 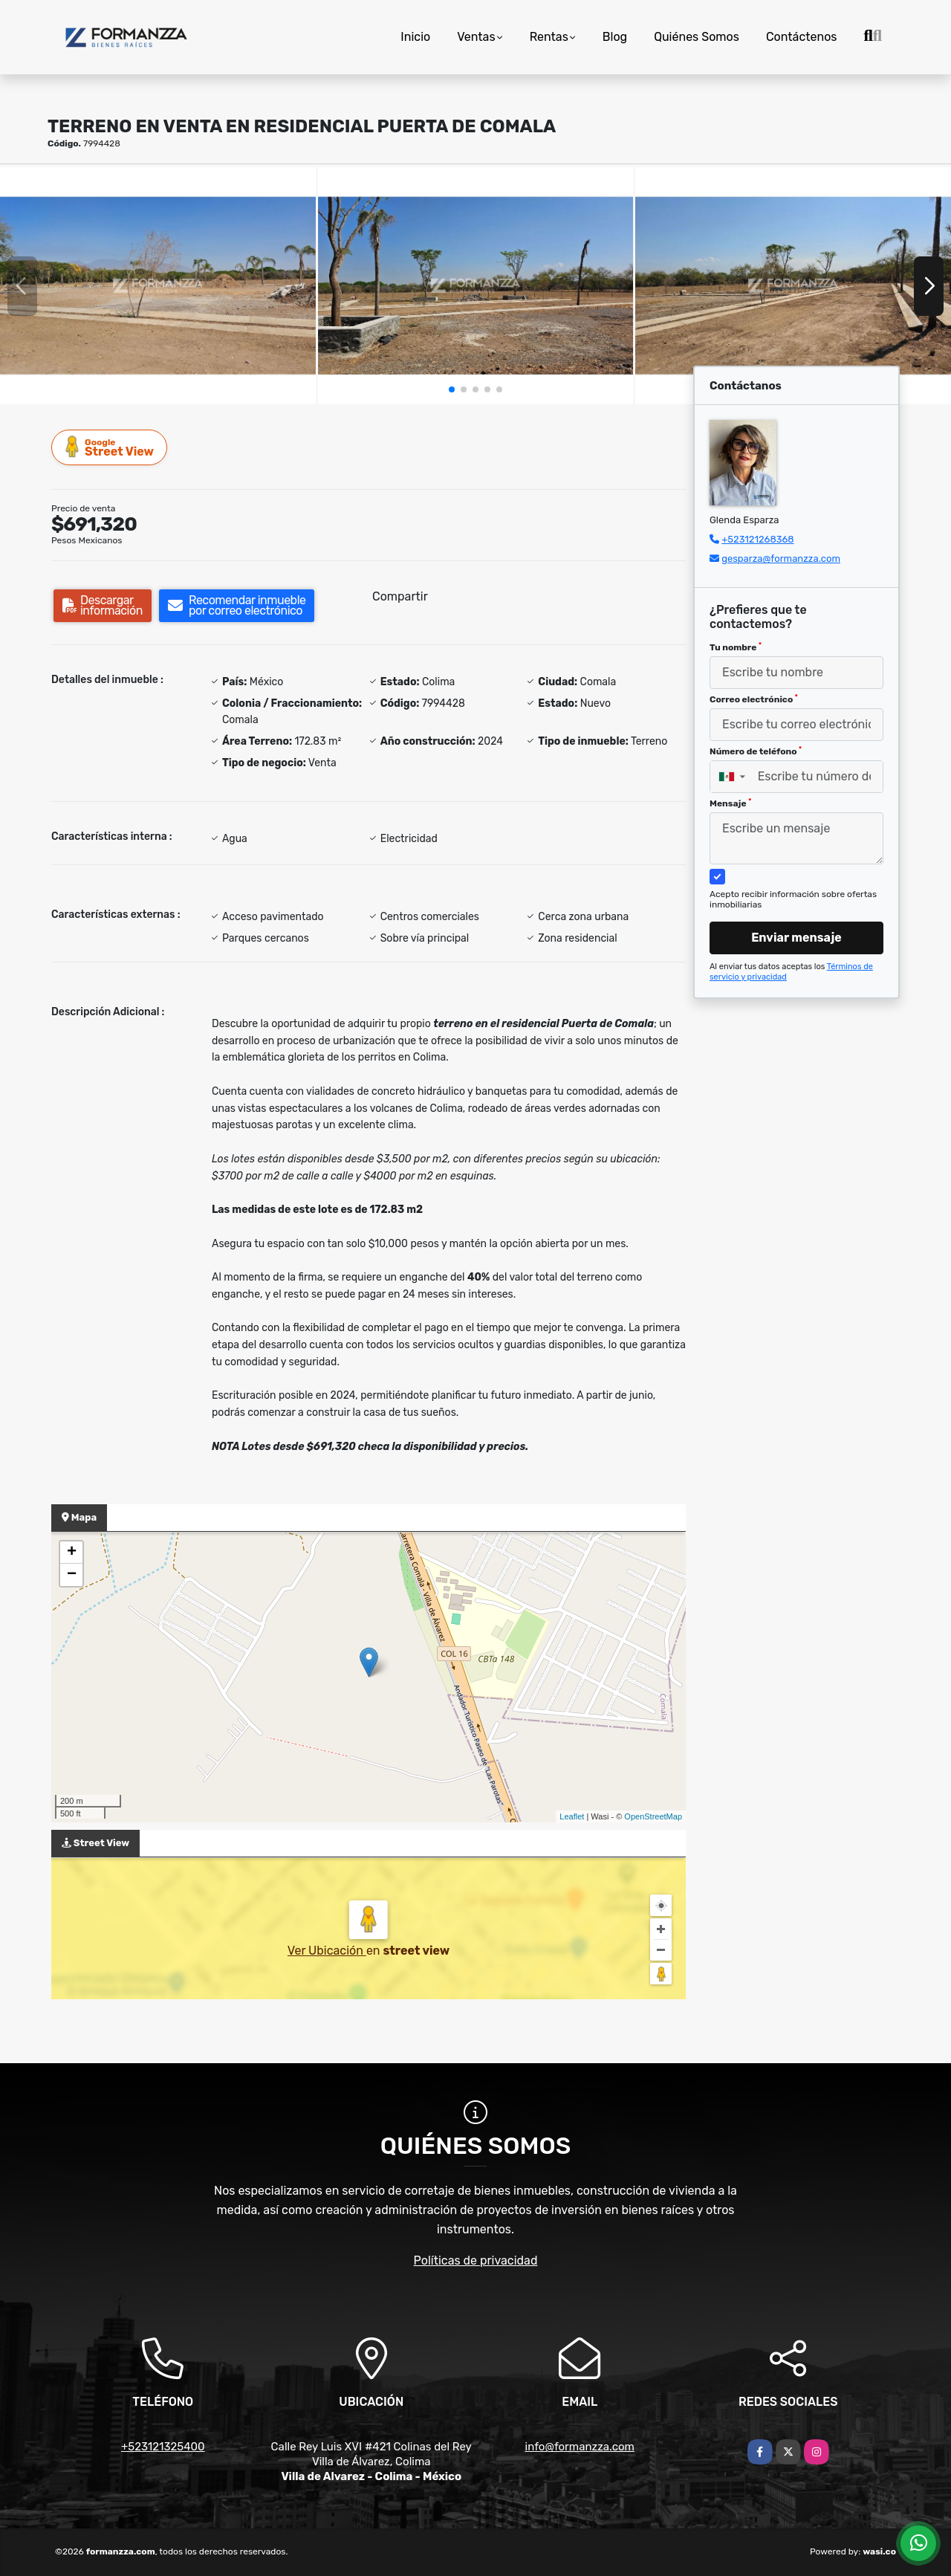 I want to click on − [button], so click(x=72, y=1575).